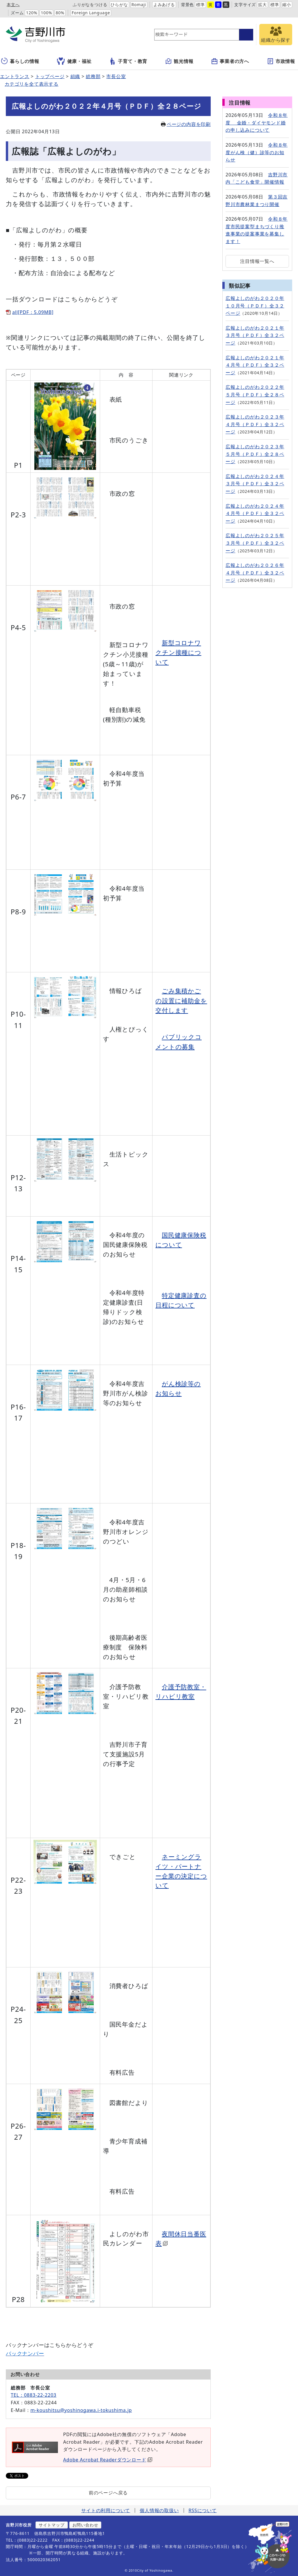  What do you see at coordinates (20, 61) in the screenshot?
I see `暮らしの情報` at bounding box center [20, 61].